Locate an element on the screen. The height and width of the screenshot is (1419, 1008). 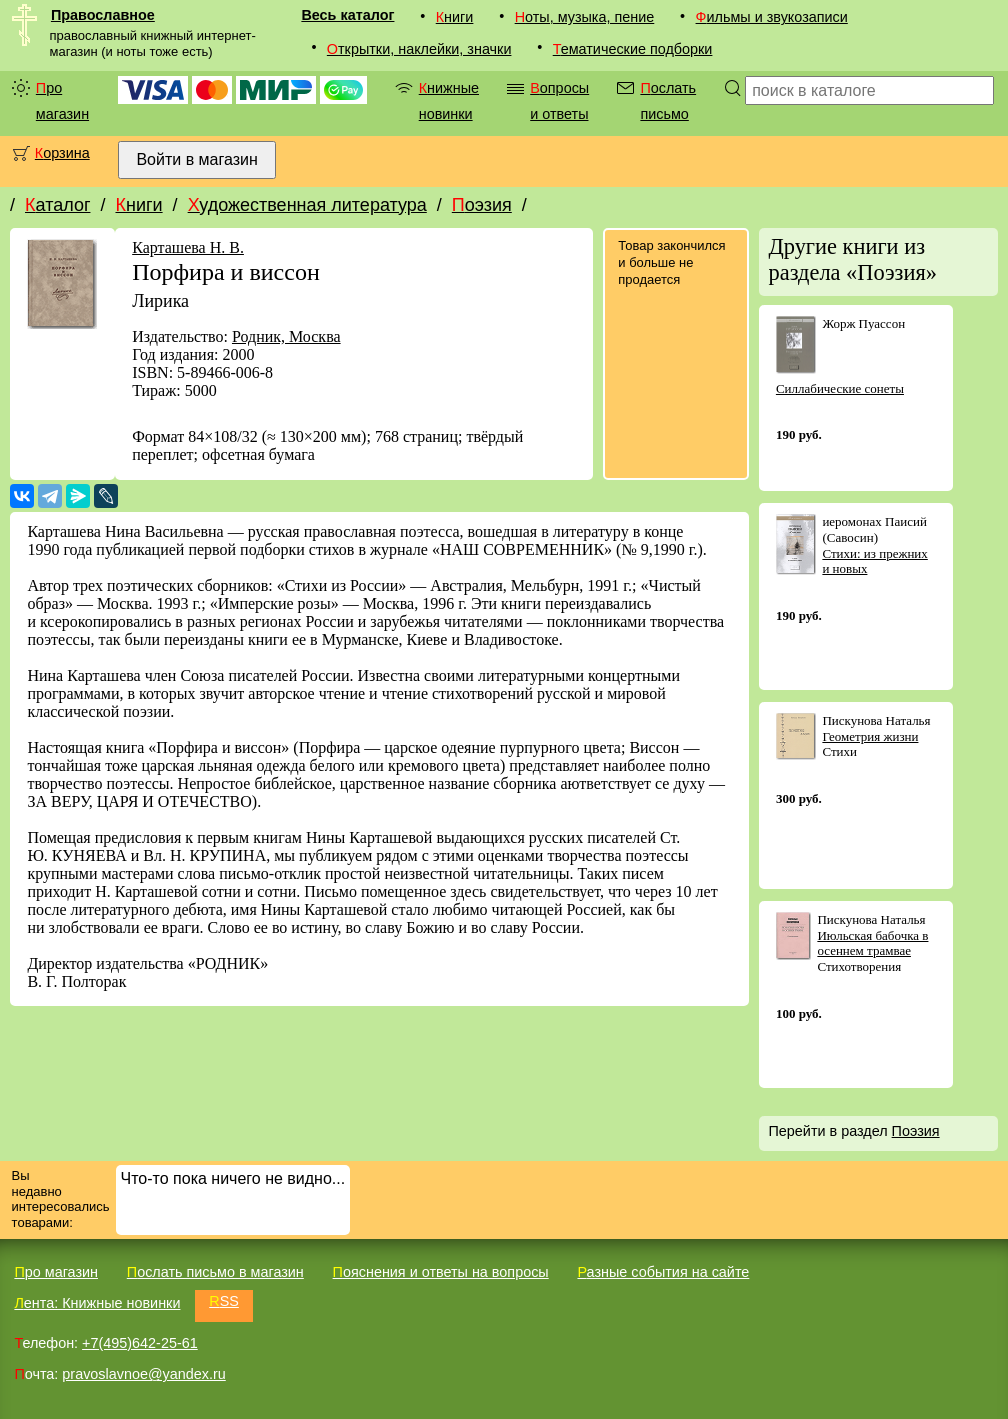
RSS is located at coordinates (224, 1301).